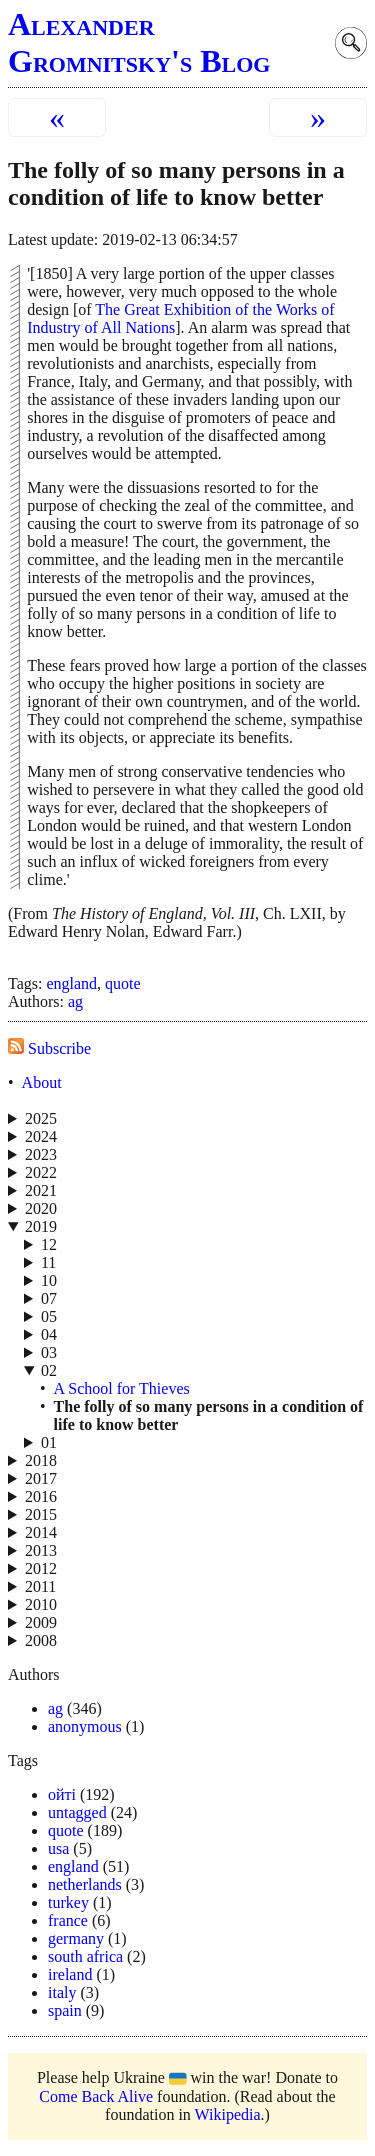  I want to click on 12, so click(49, 1244).